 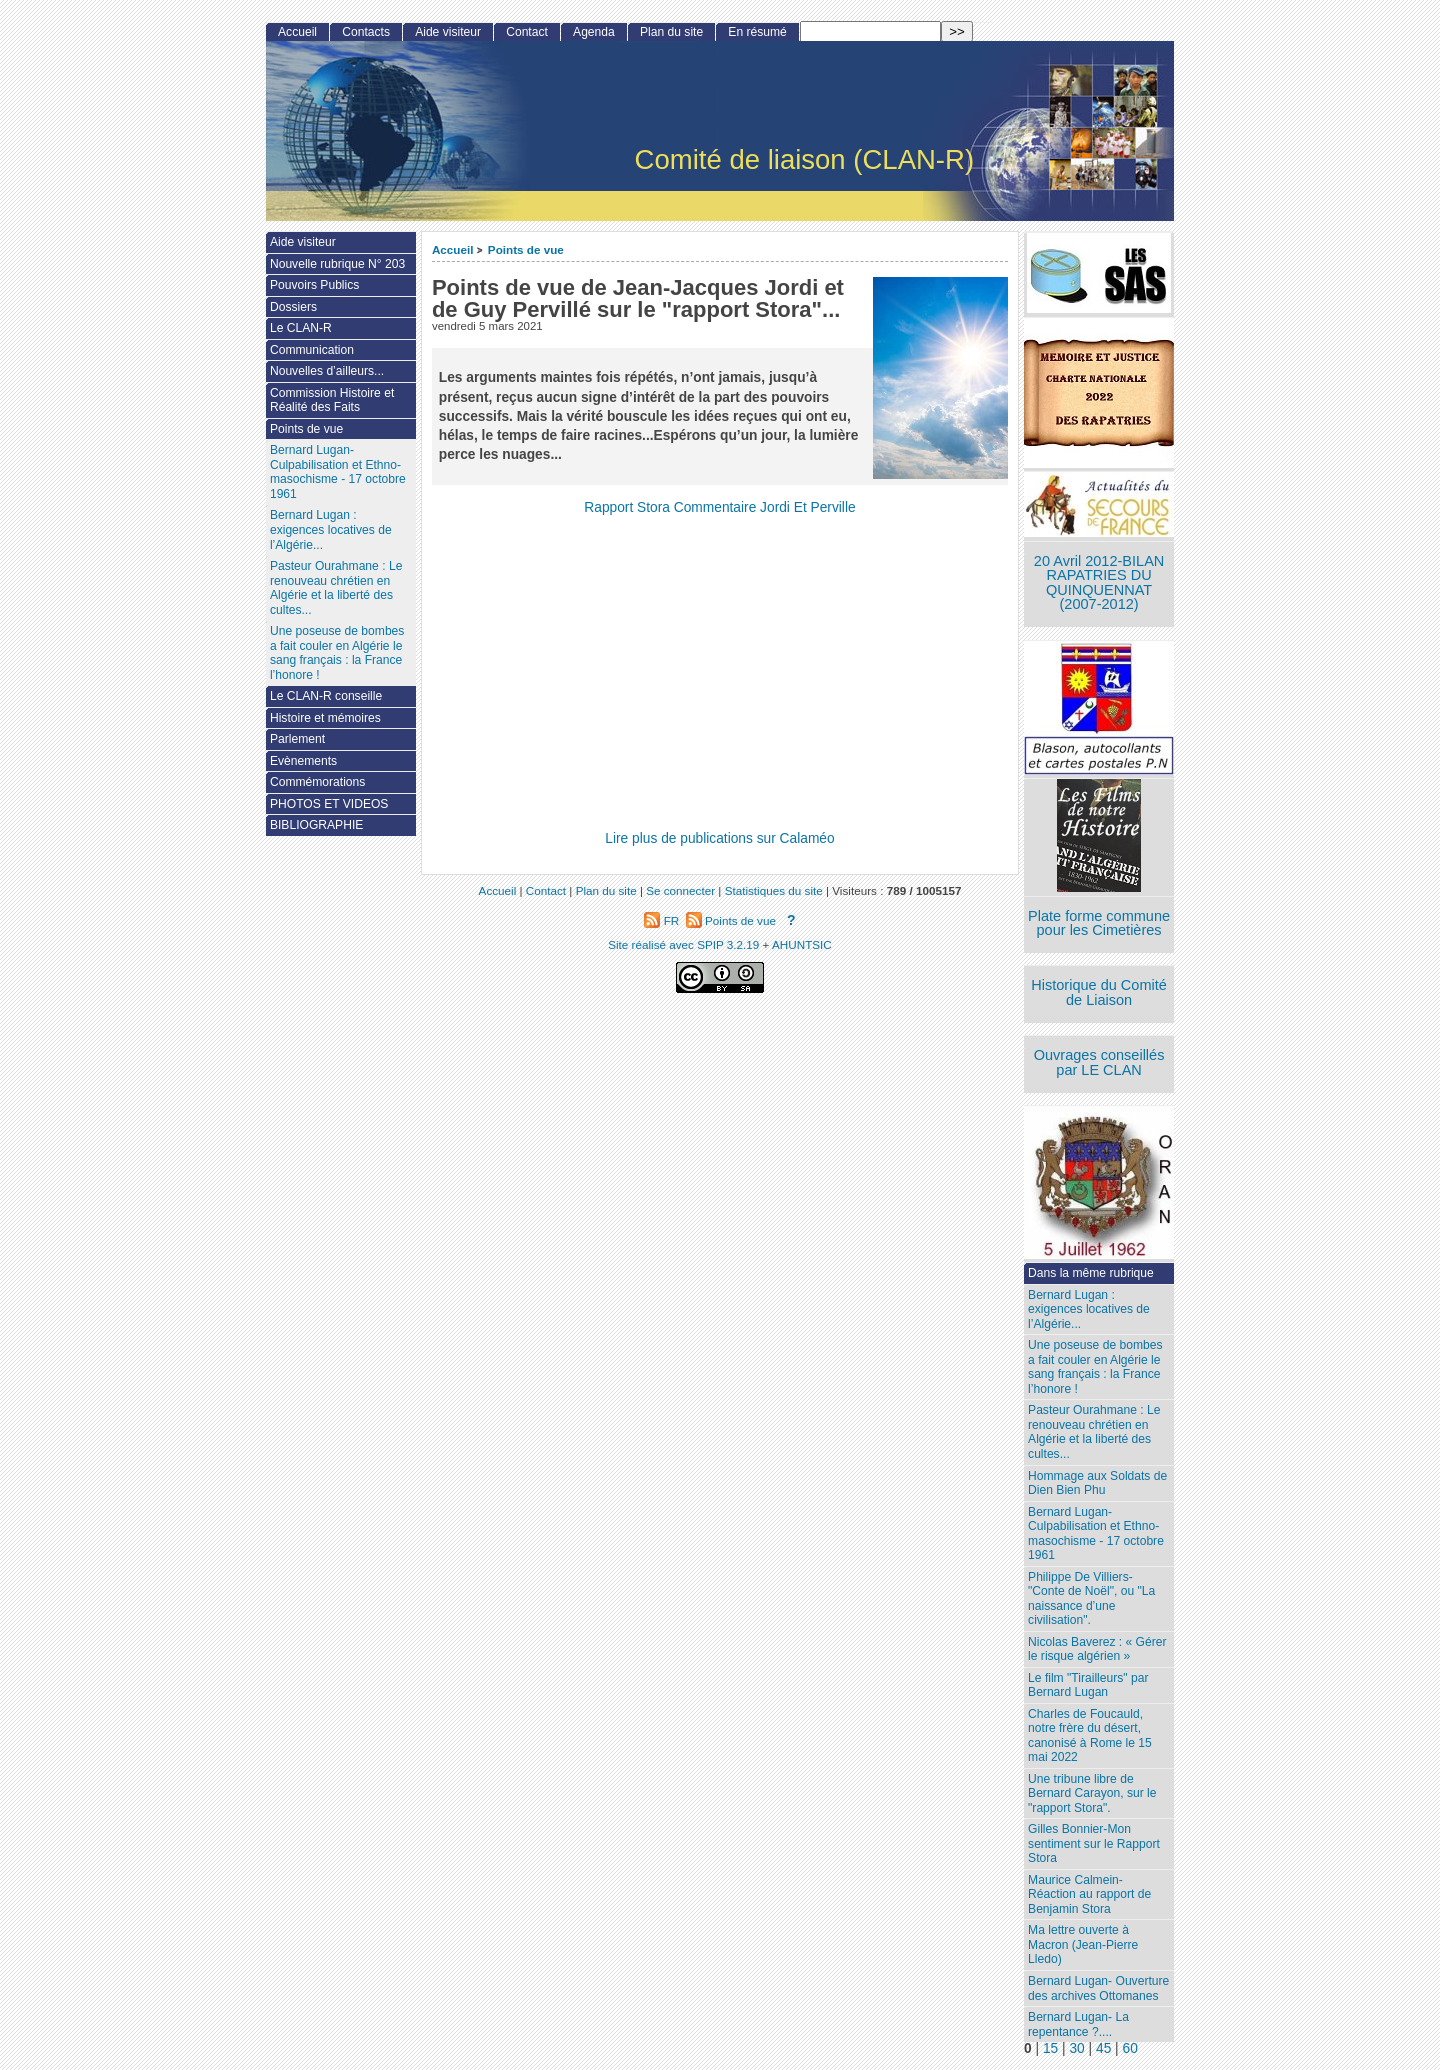 I want to click on 45, so click(x=1103, y=2048).